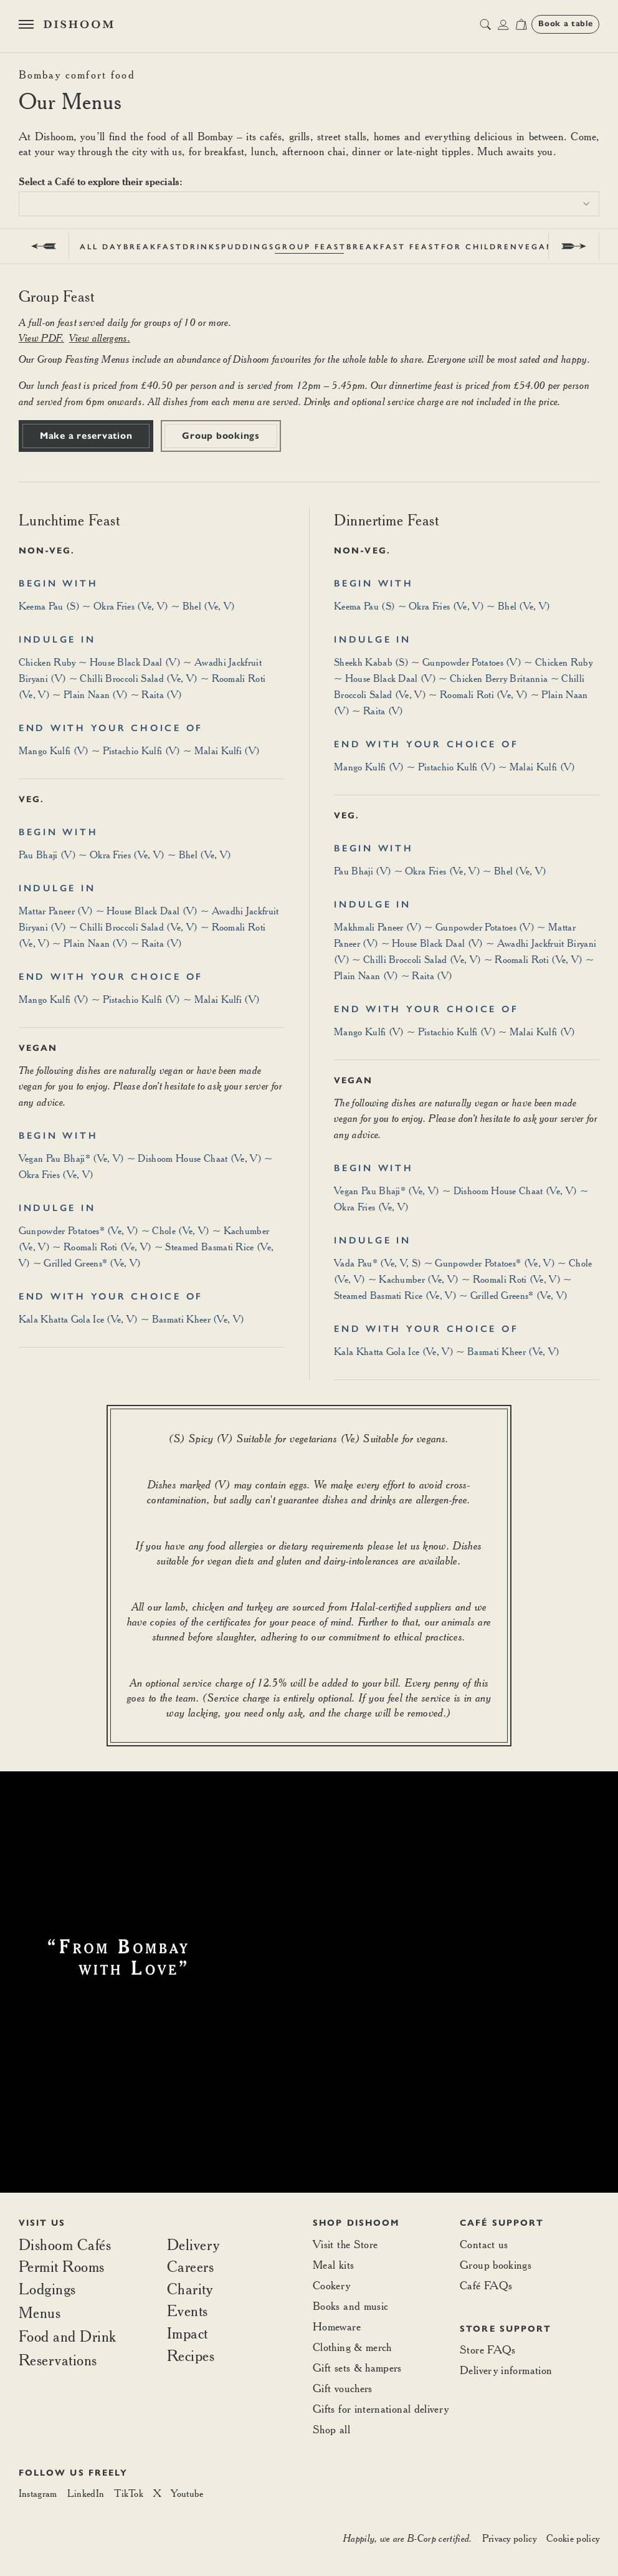 This screenshot has width=618, height=2576. I want to click on Visit the Store, so click(345, 2244).